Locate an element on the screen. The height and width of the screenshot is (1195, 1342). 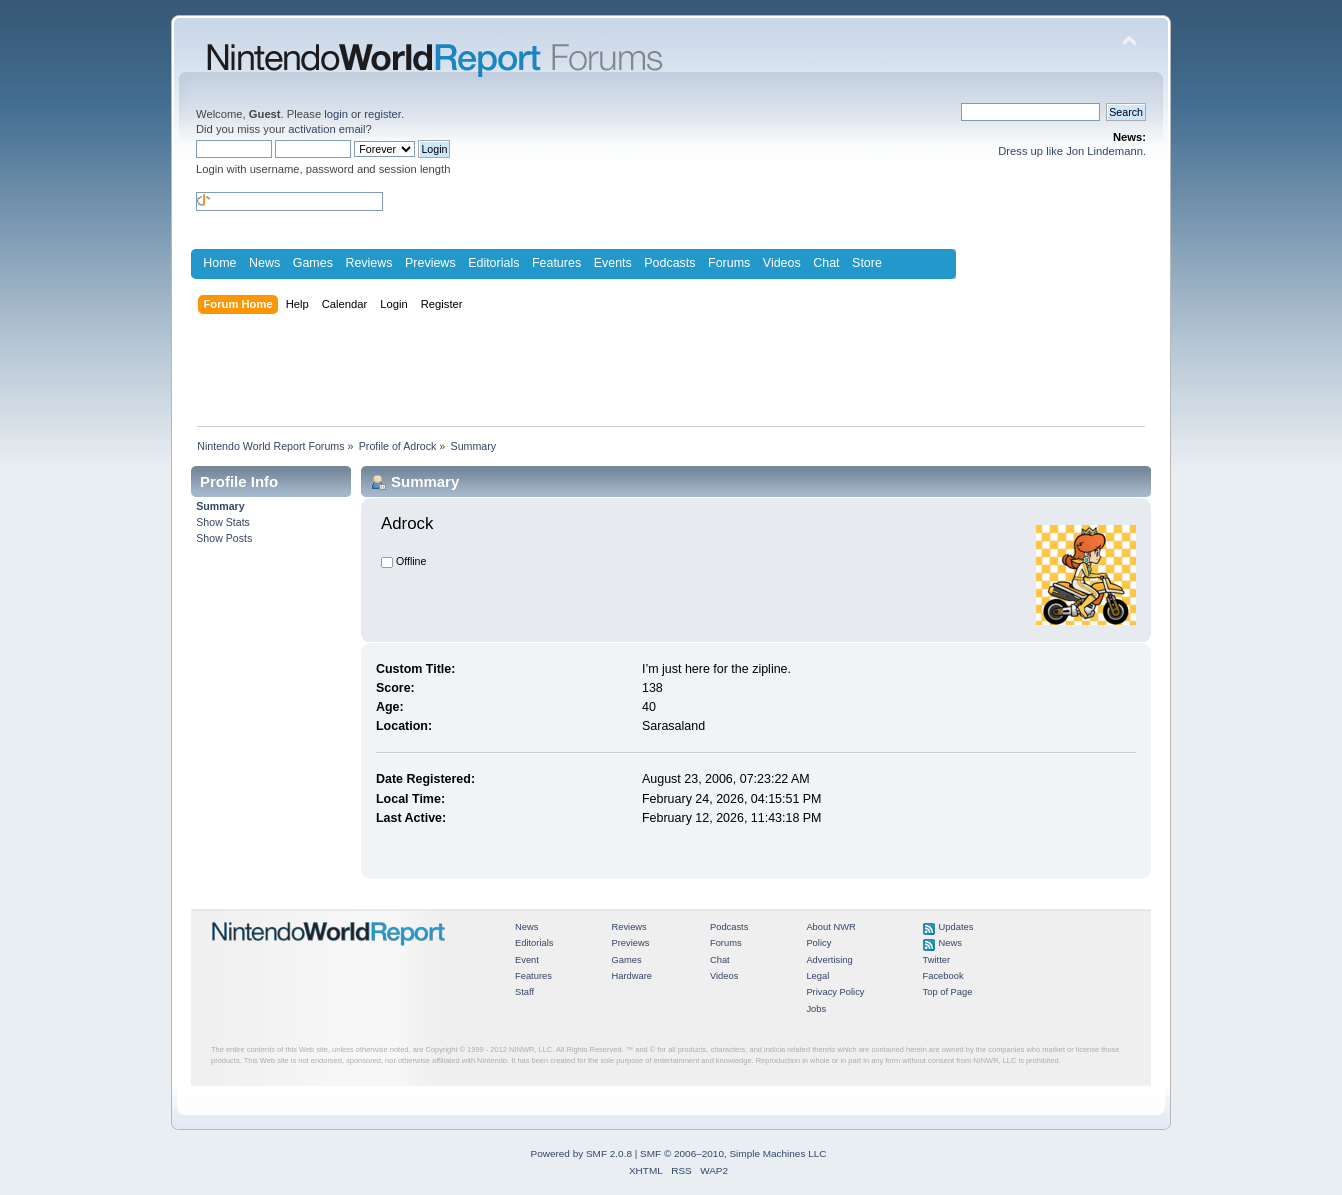
login is located at coordinates (336, 114).